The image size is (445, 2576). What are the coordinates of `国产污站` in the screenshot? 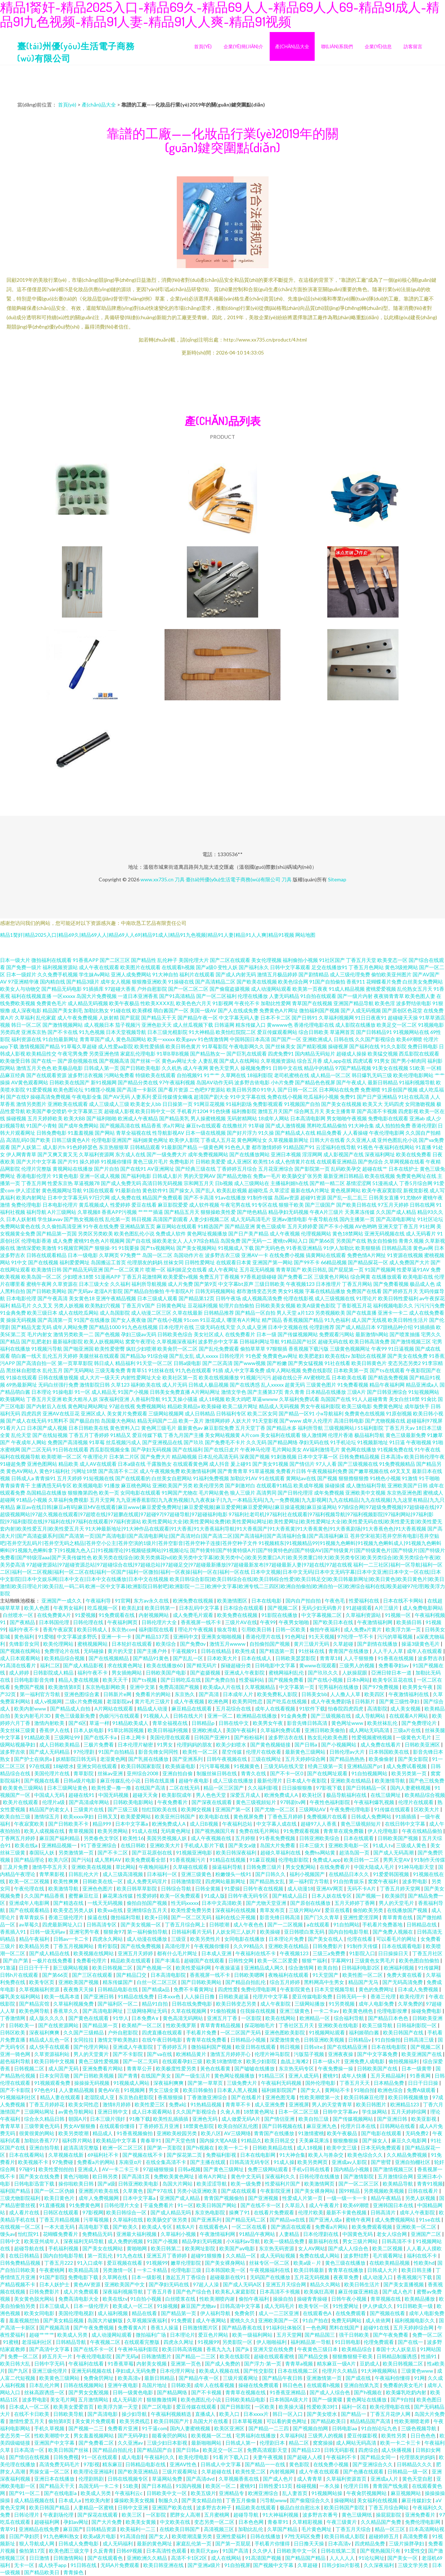 It's located at (81, 1860).